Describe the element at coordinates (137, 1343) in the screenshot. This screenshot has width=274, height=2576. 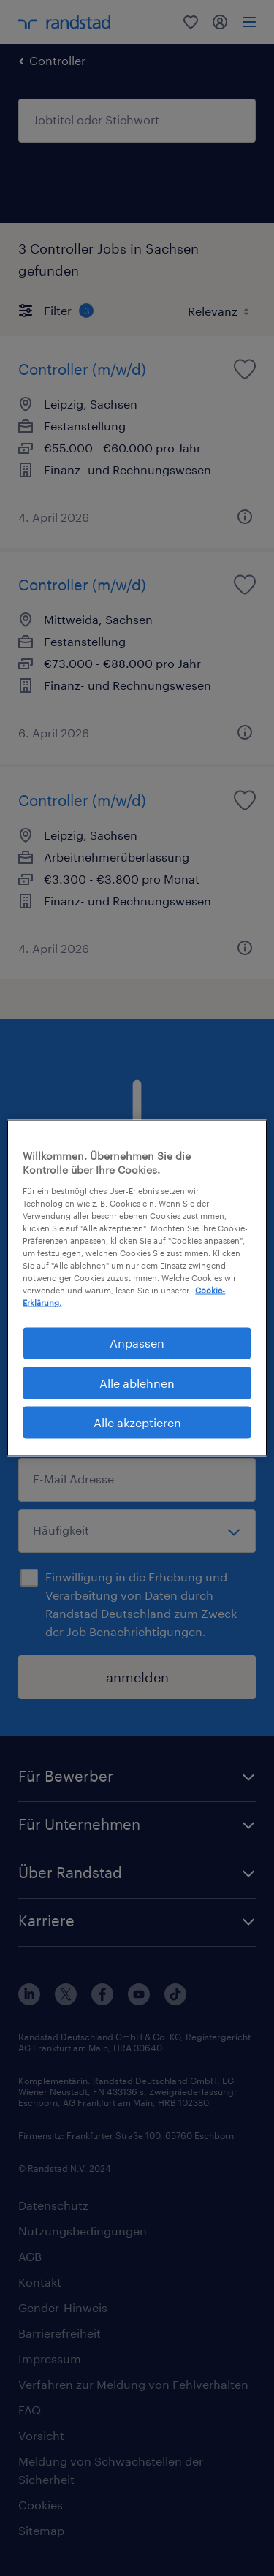
I see `Anpassen [Anpassen, Öffnet das Einstellungscenter-Dialogfeld]` at that location.